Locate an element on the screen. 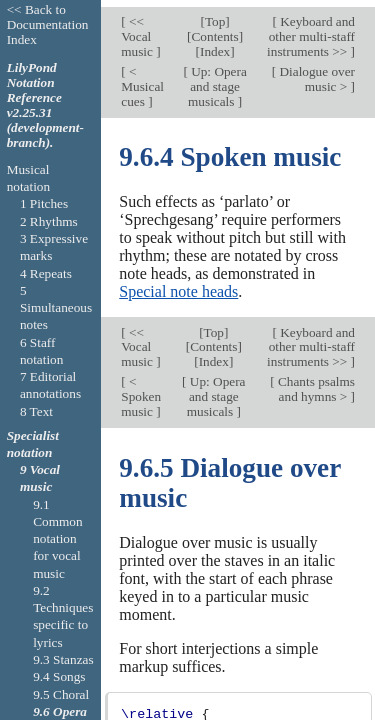 Image resolution: width=375 pixels, height=720 pixels. << Vocal music is located at coordinates (138, 30).